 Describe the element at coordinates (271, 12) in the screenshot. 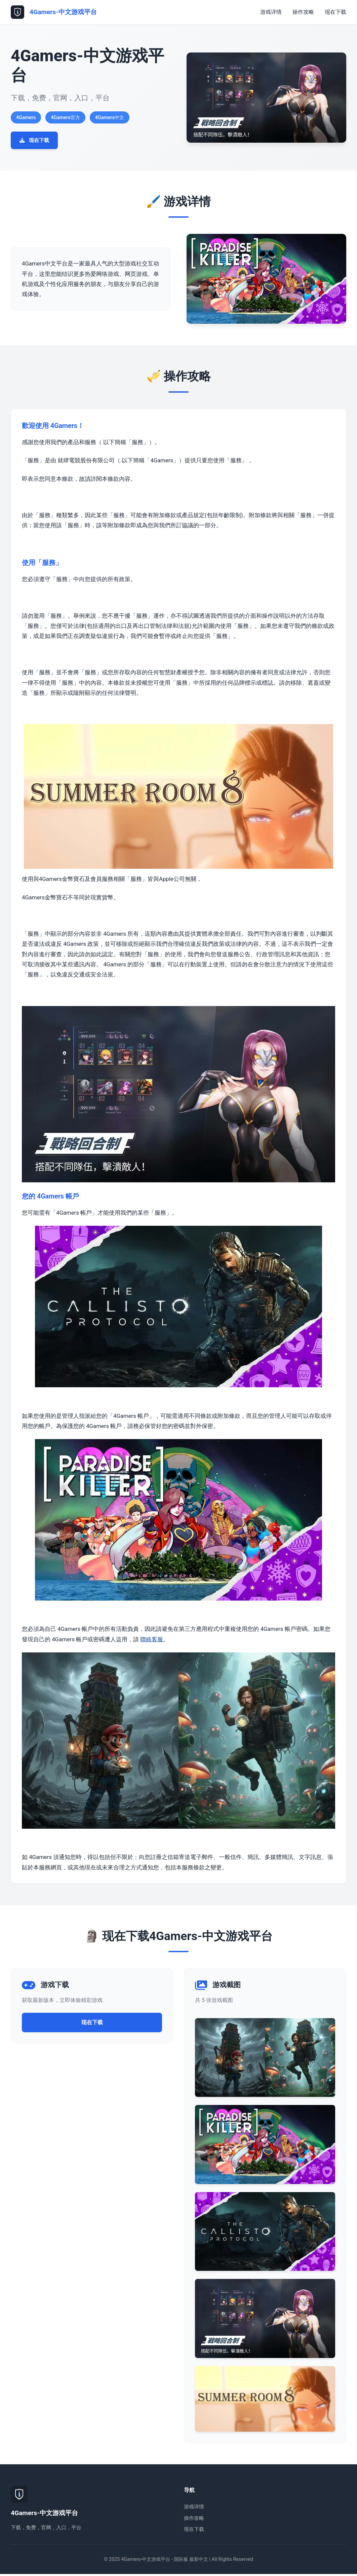

I see `游戏详情` at that location.